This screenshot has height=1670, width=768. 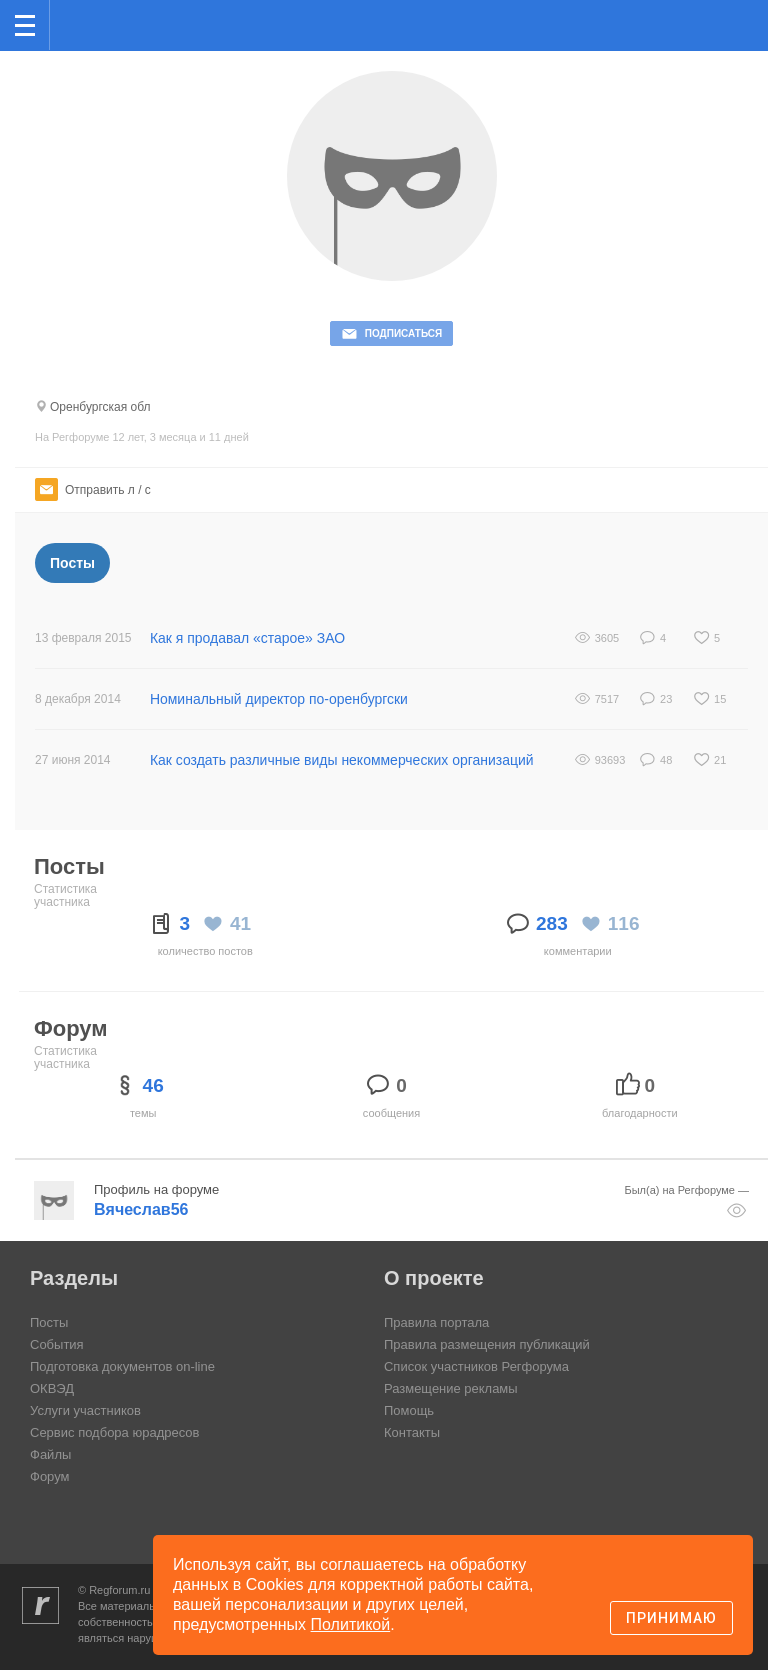 What do you see at coordinates (351, 1624) in the screenshot?
I see `Политикой` at bounding box center [351, 1624].